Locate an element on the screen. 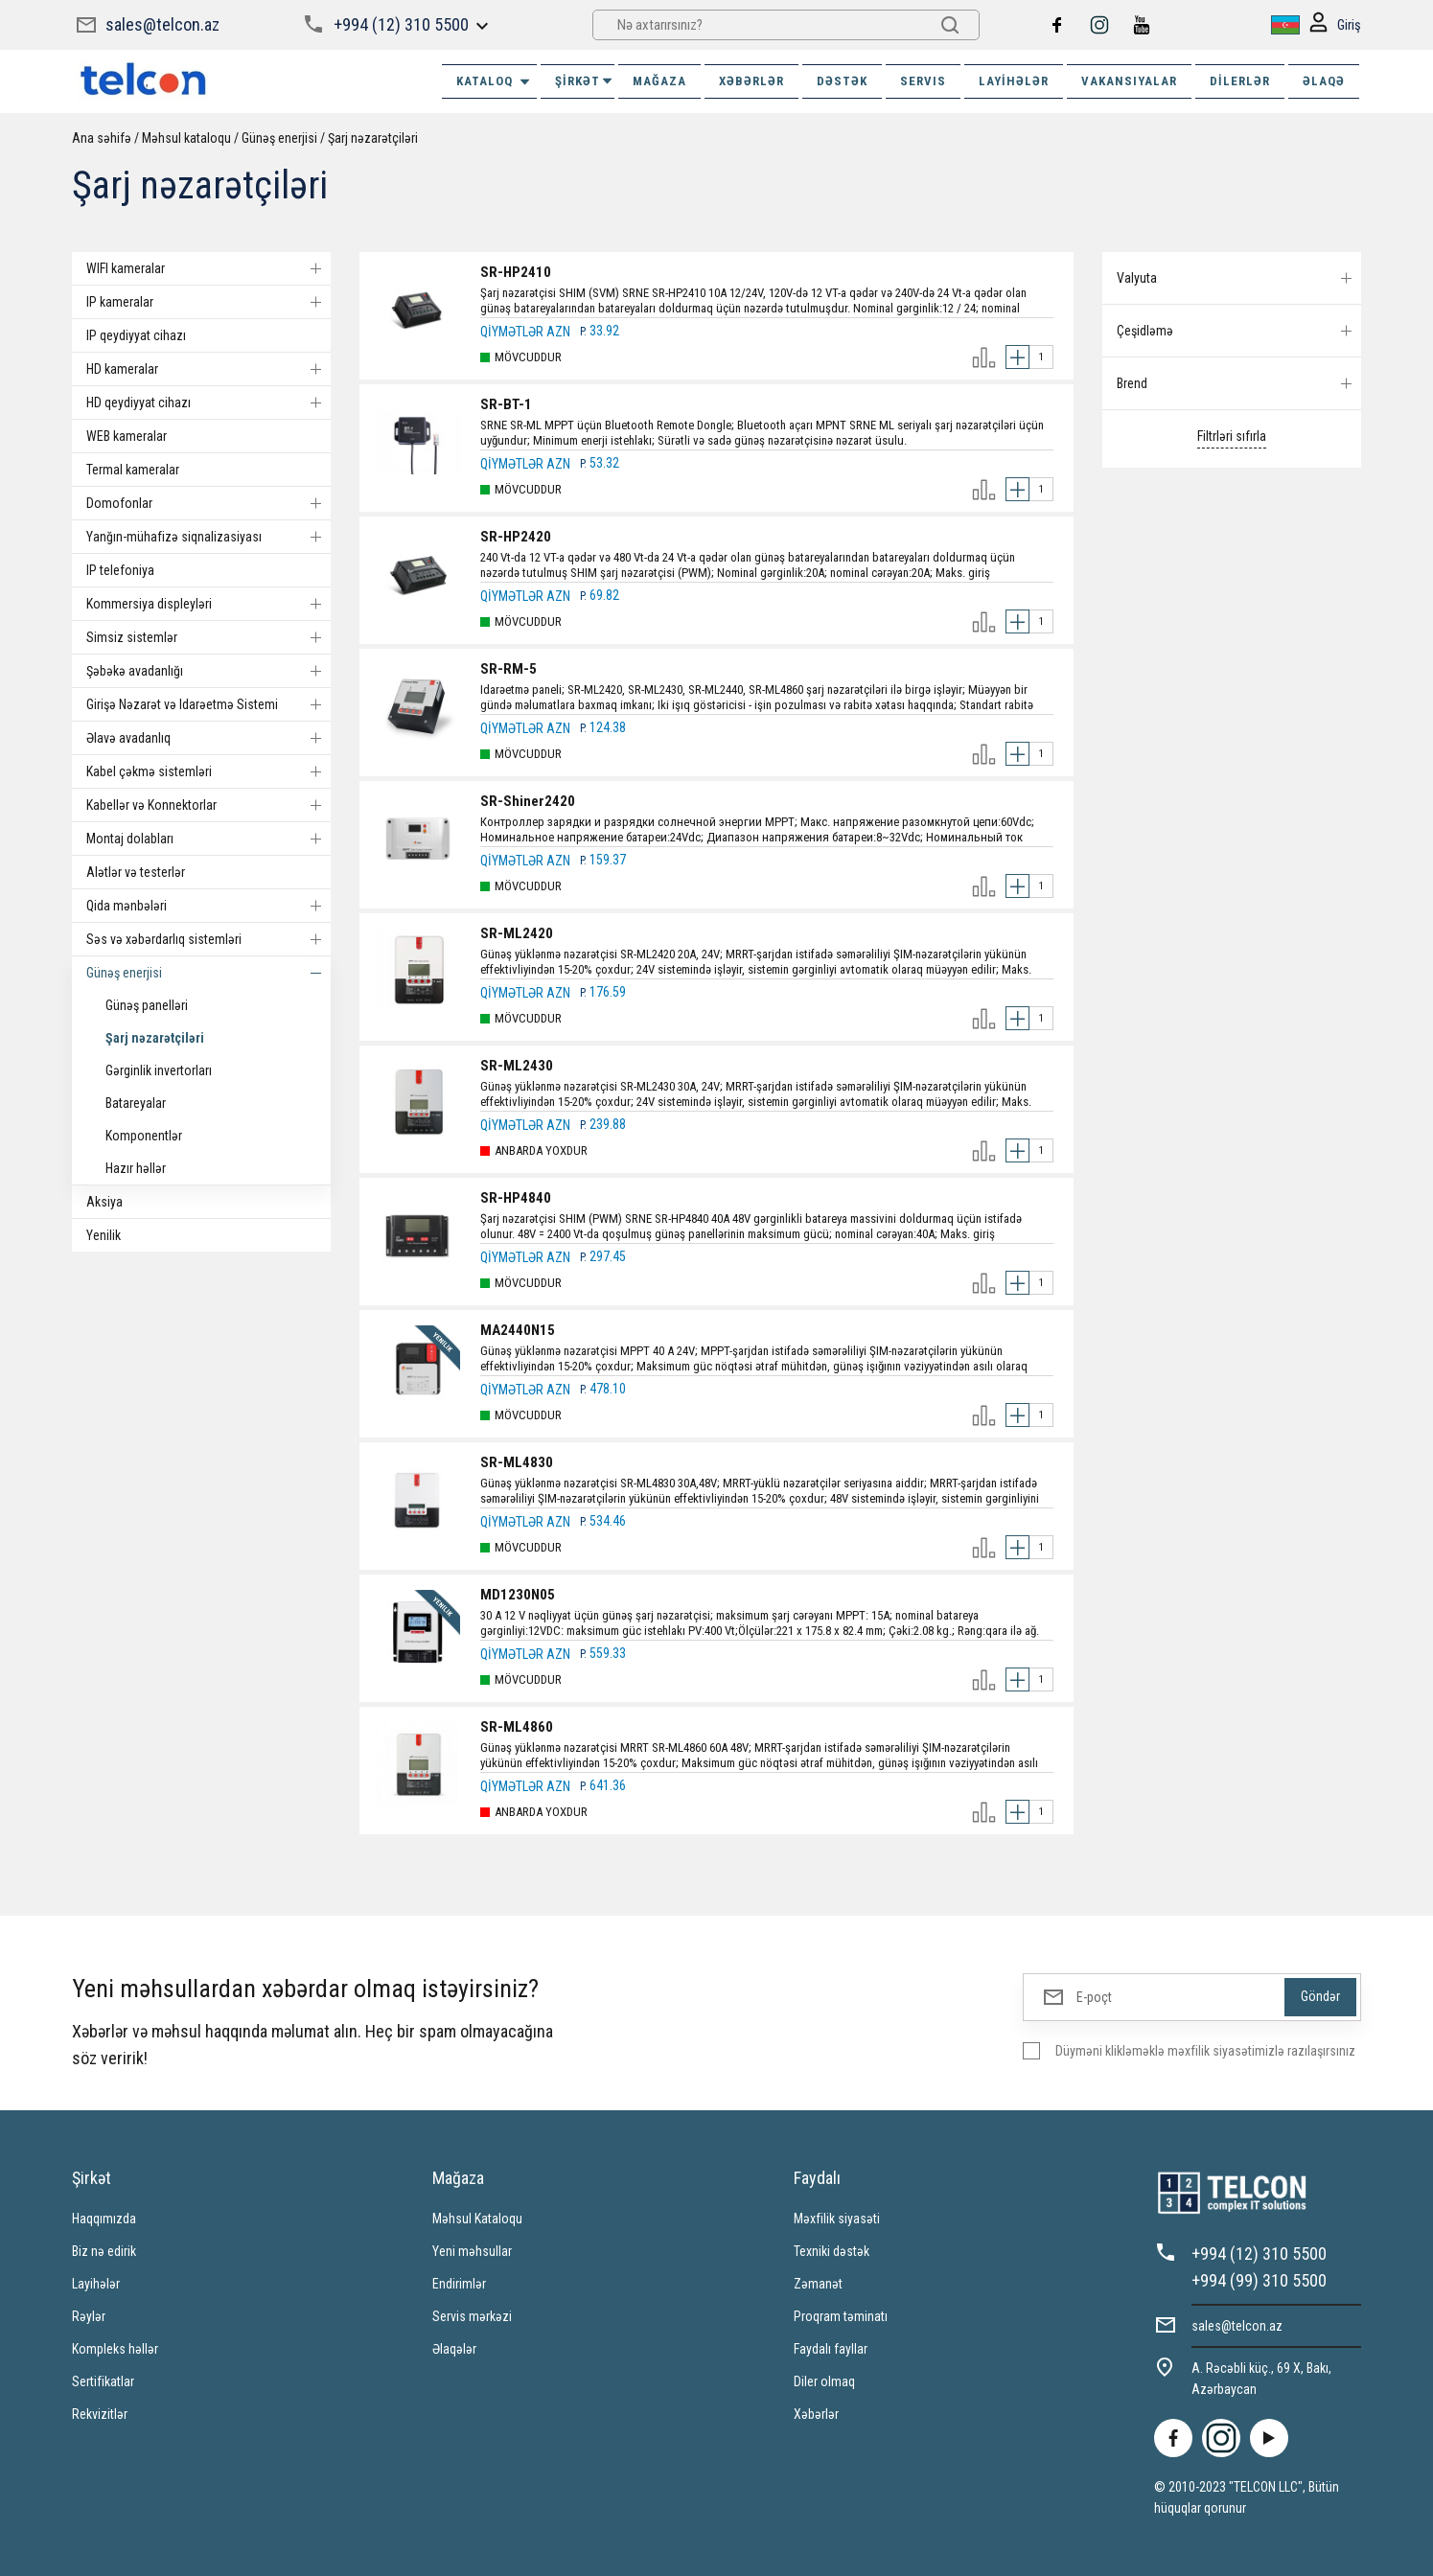 This screenshot has width=1433, height=2576. MD1230N05 is located at coordinates (517, 1594).